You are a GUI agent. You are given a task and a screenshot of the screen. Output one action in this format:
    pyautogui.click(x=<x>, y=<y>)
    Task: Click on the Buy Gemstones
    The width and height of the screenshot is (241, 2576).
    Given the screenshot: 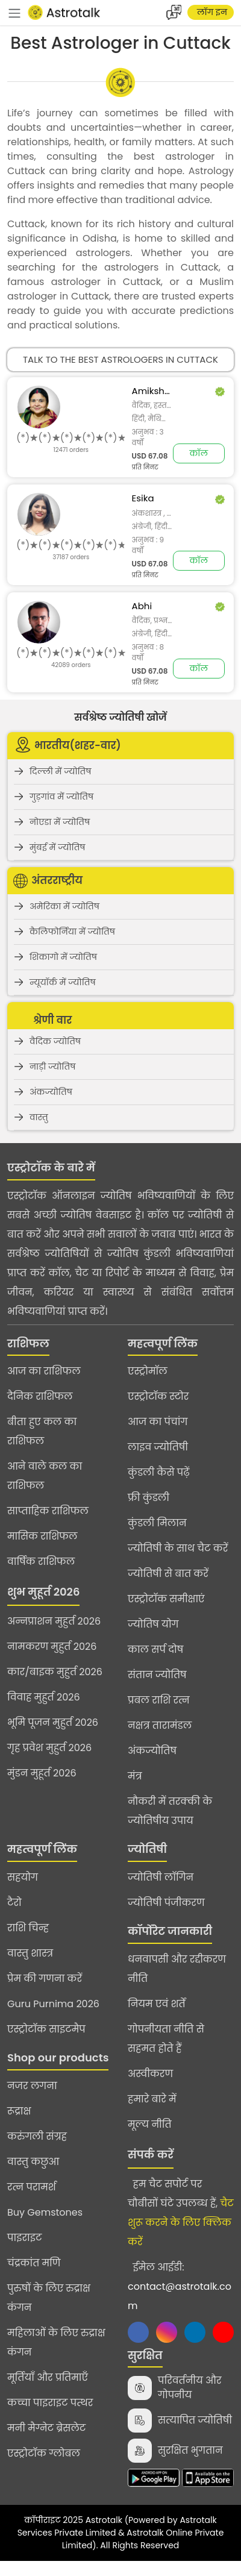 What is the action you would take?
    pyautogui.click(x=45, y=2212)
    